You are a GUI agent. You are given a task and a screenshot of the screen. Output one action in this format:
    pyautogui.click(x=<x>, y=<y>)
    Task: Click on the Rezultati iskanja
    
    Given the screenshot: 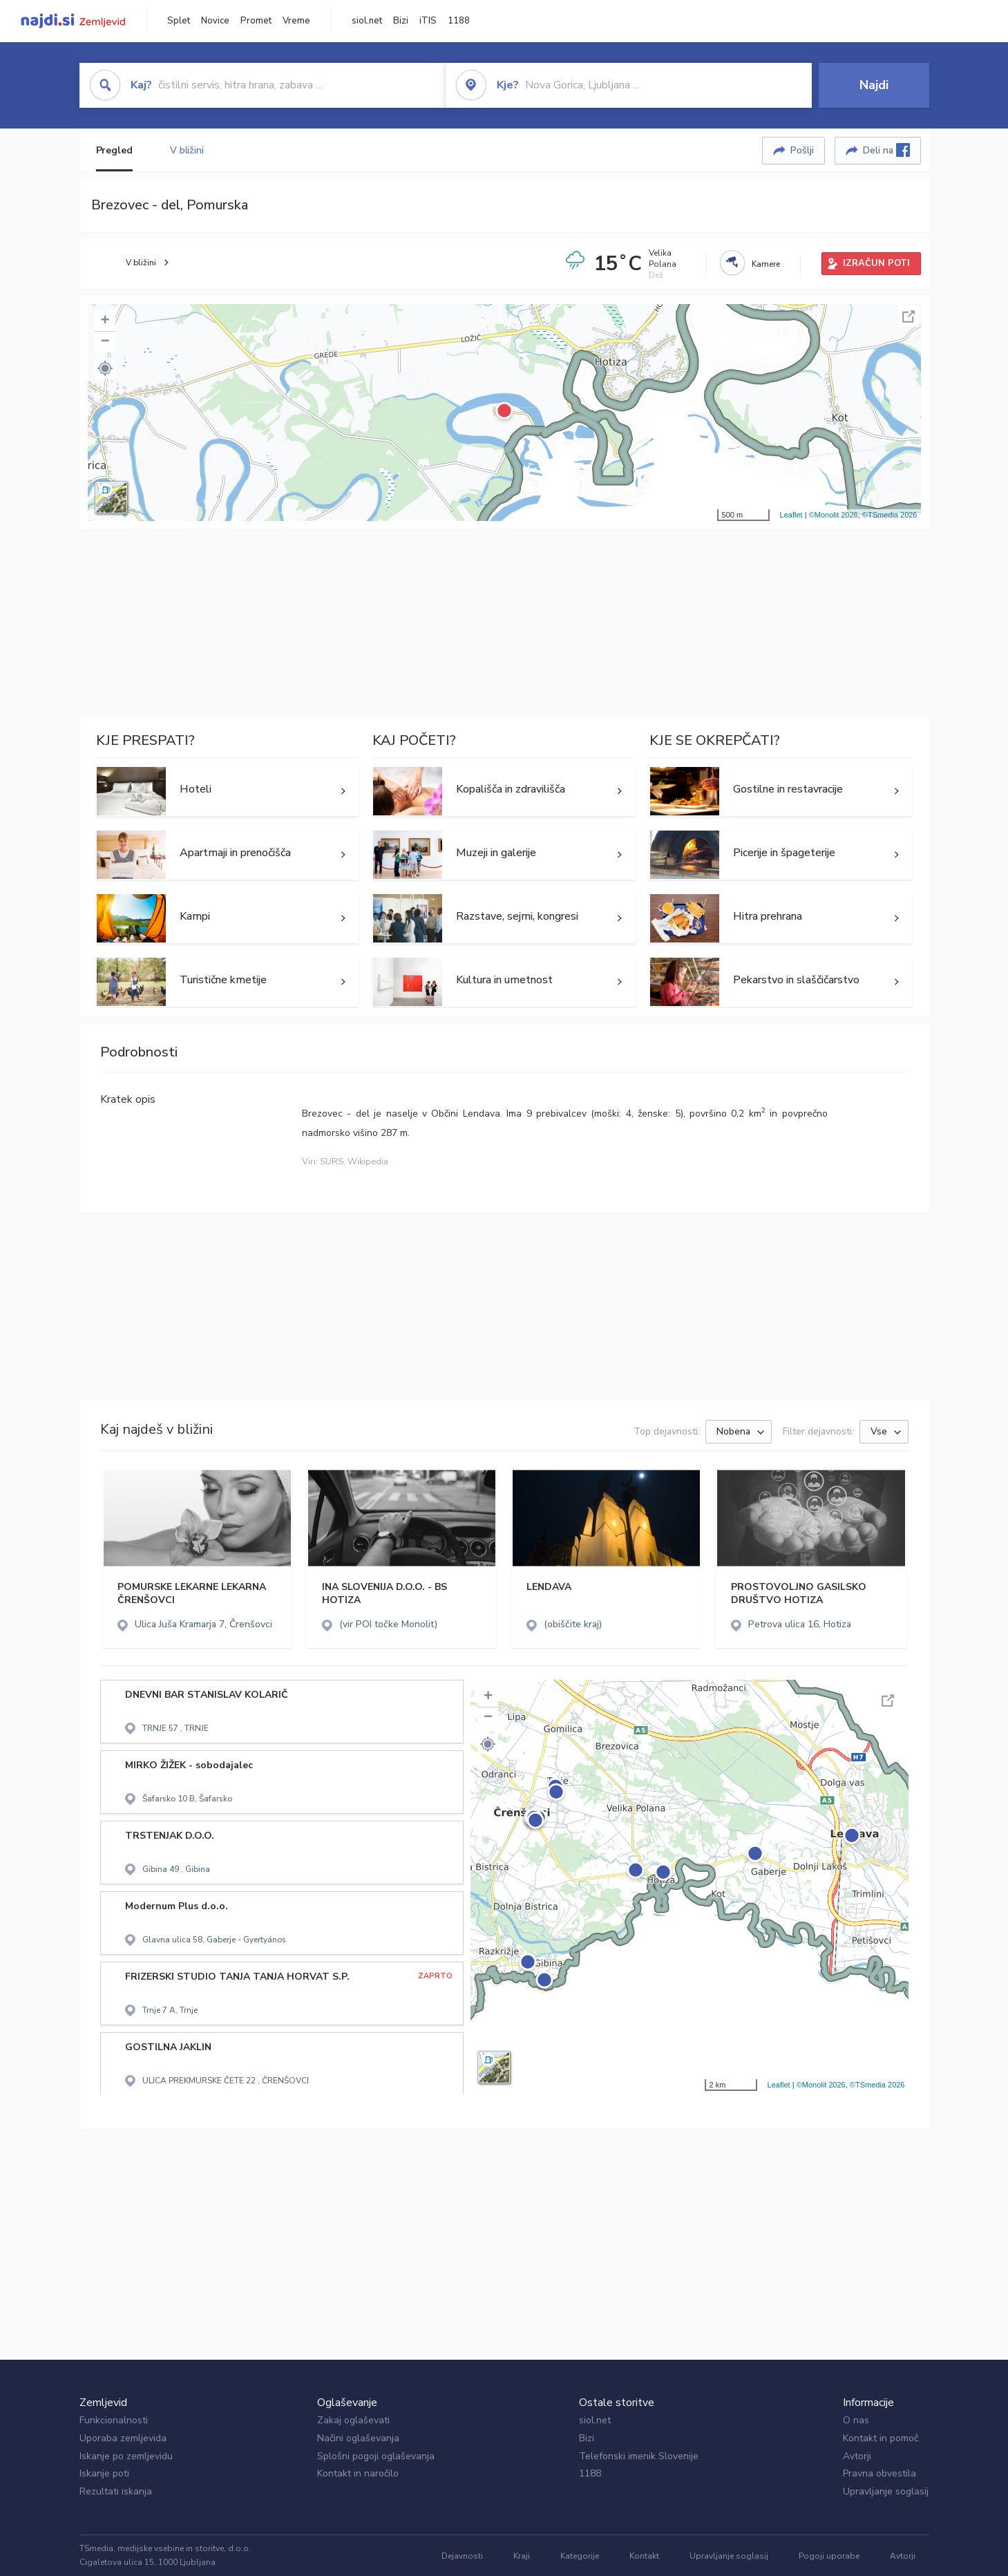 What is the action you would take?
    pyautogui.click(x=115, y=2491)
    